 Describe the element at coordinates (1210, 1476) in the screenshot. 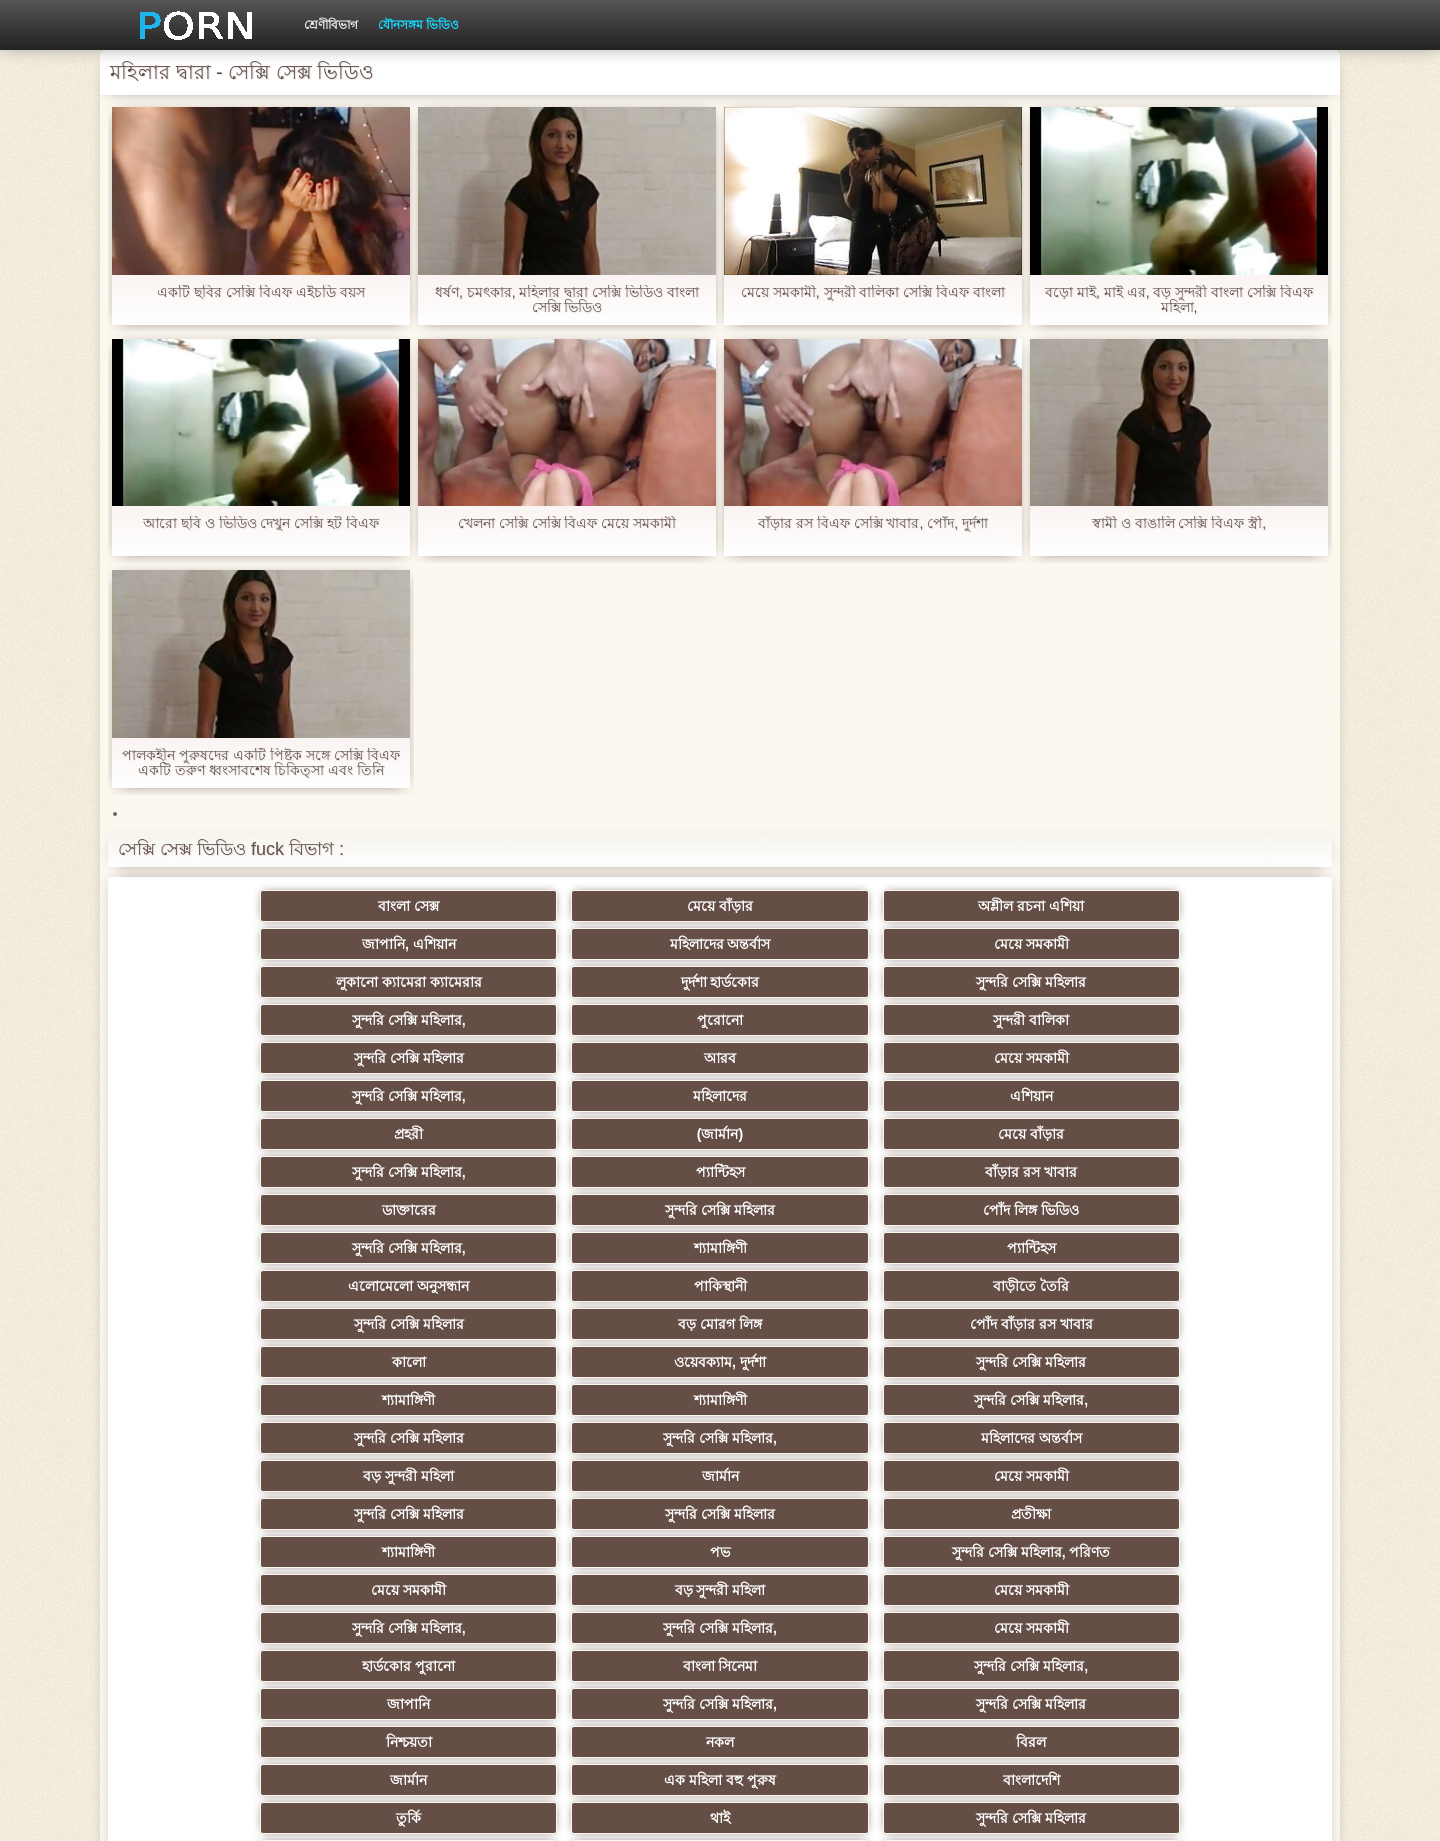

I see `তরুণ` at that location.